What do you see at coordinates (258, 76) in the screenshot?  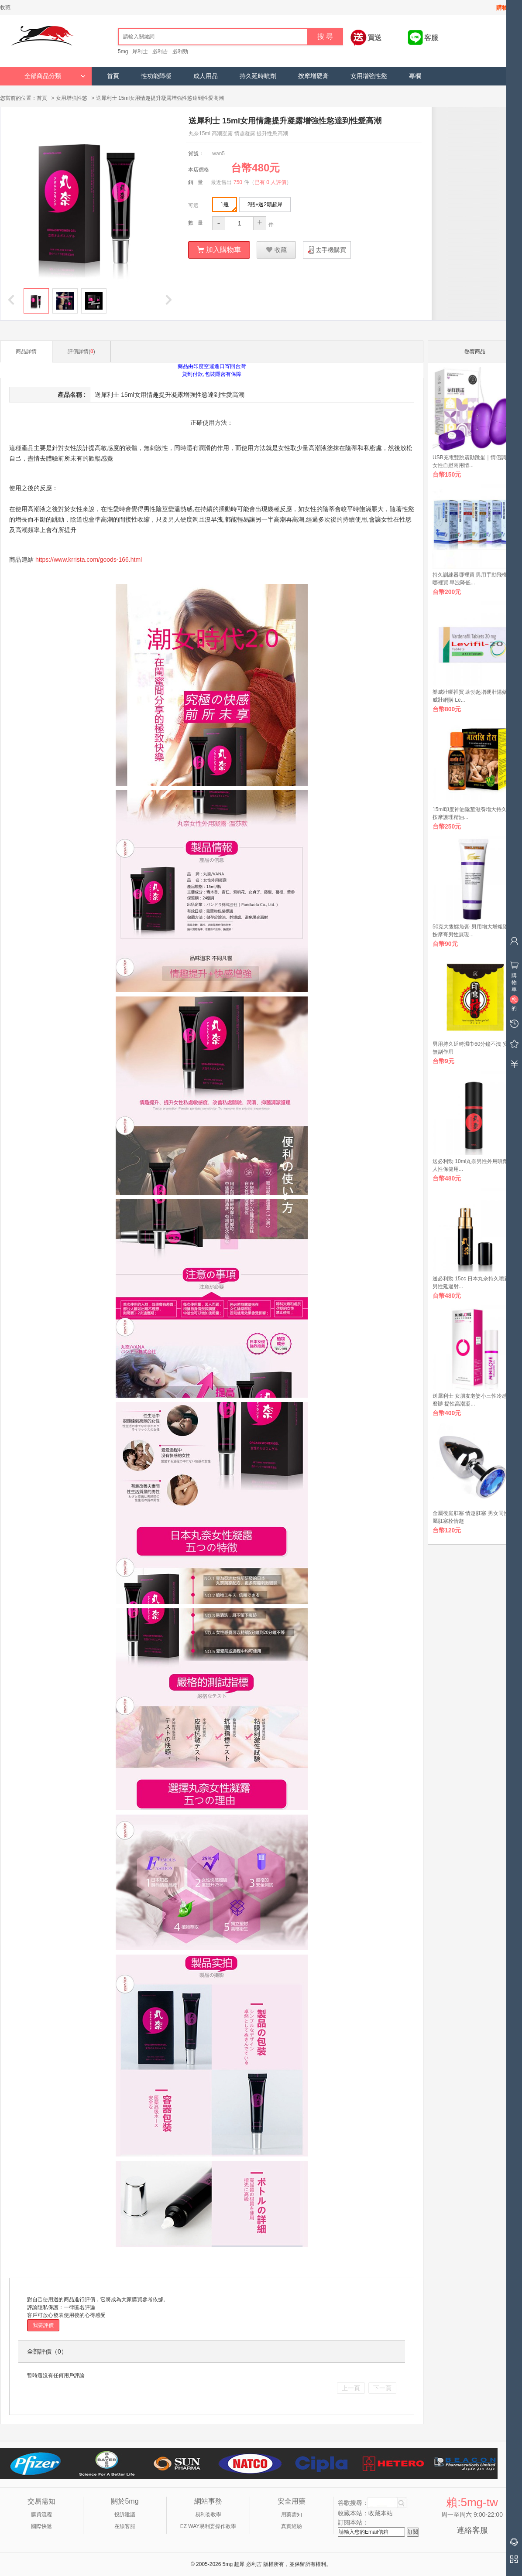 I see `持久延時噴劑` at bounding box center [258, 76].